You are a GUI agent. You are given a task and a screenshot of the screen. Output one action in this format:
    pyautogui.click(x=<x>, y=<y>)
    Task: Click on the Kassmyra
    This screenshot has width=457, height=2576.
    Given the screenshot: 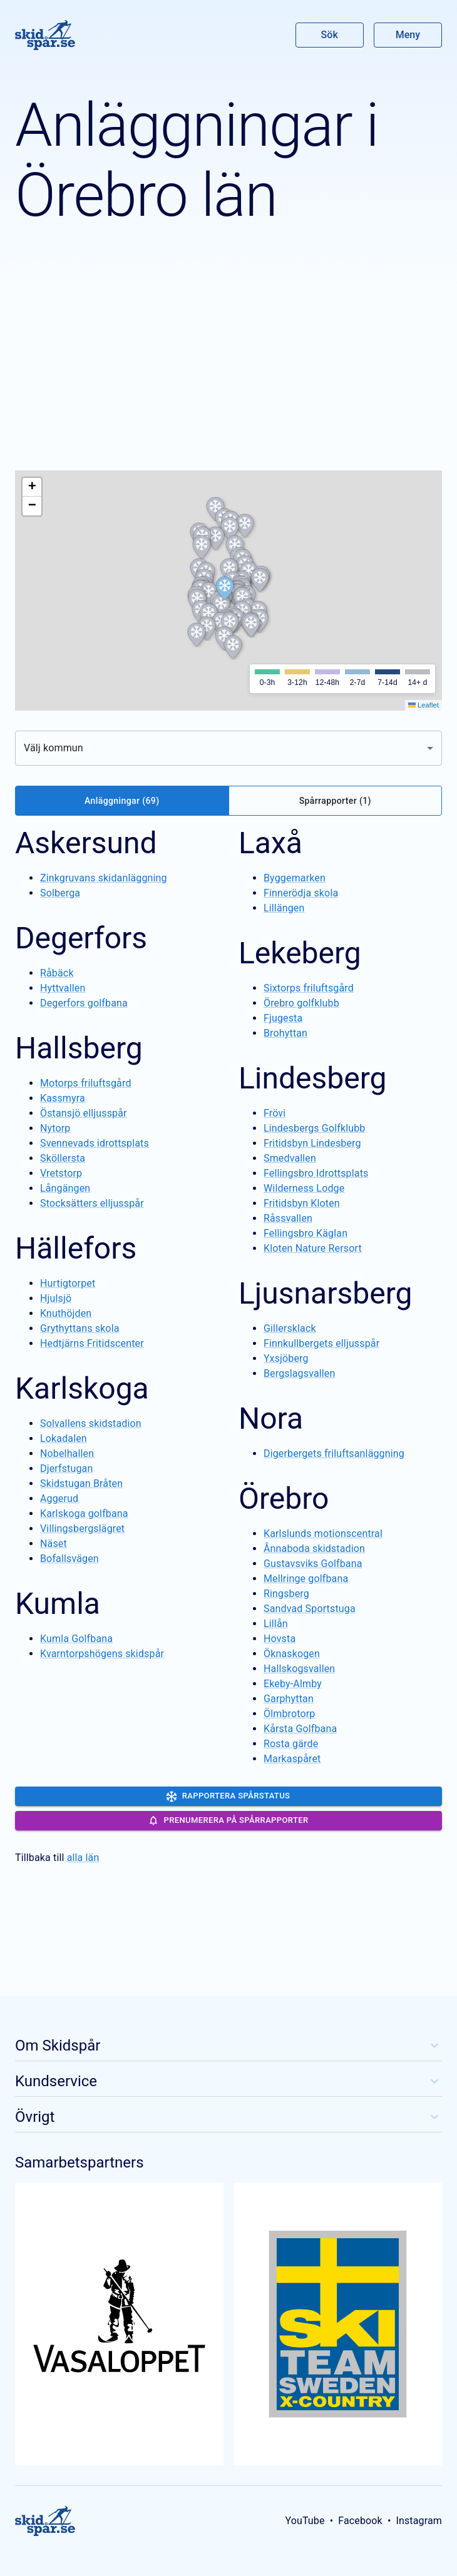 What is the action you would take?
    pyautogui.click(x=62, y=1098)
    